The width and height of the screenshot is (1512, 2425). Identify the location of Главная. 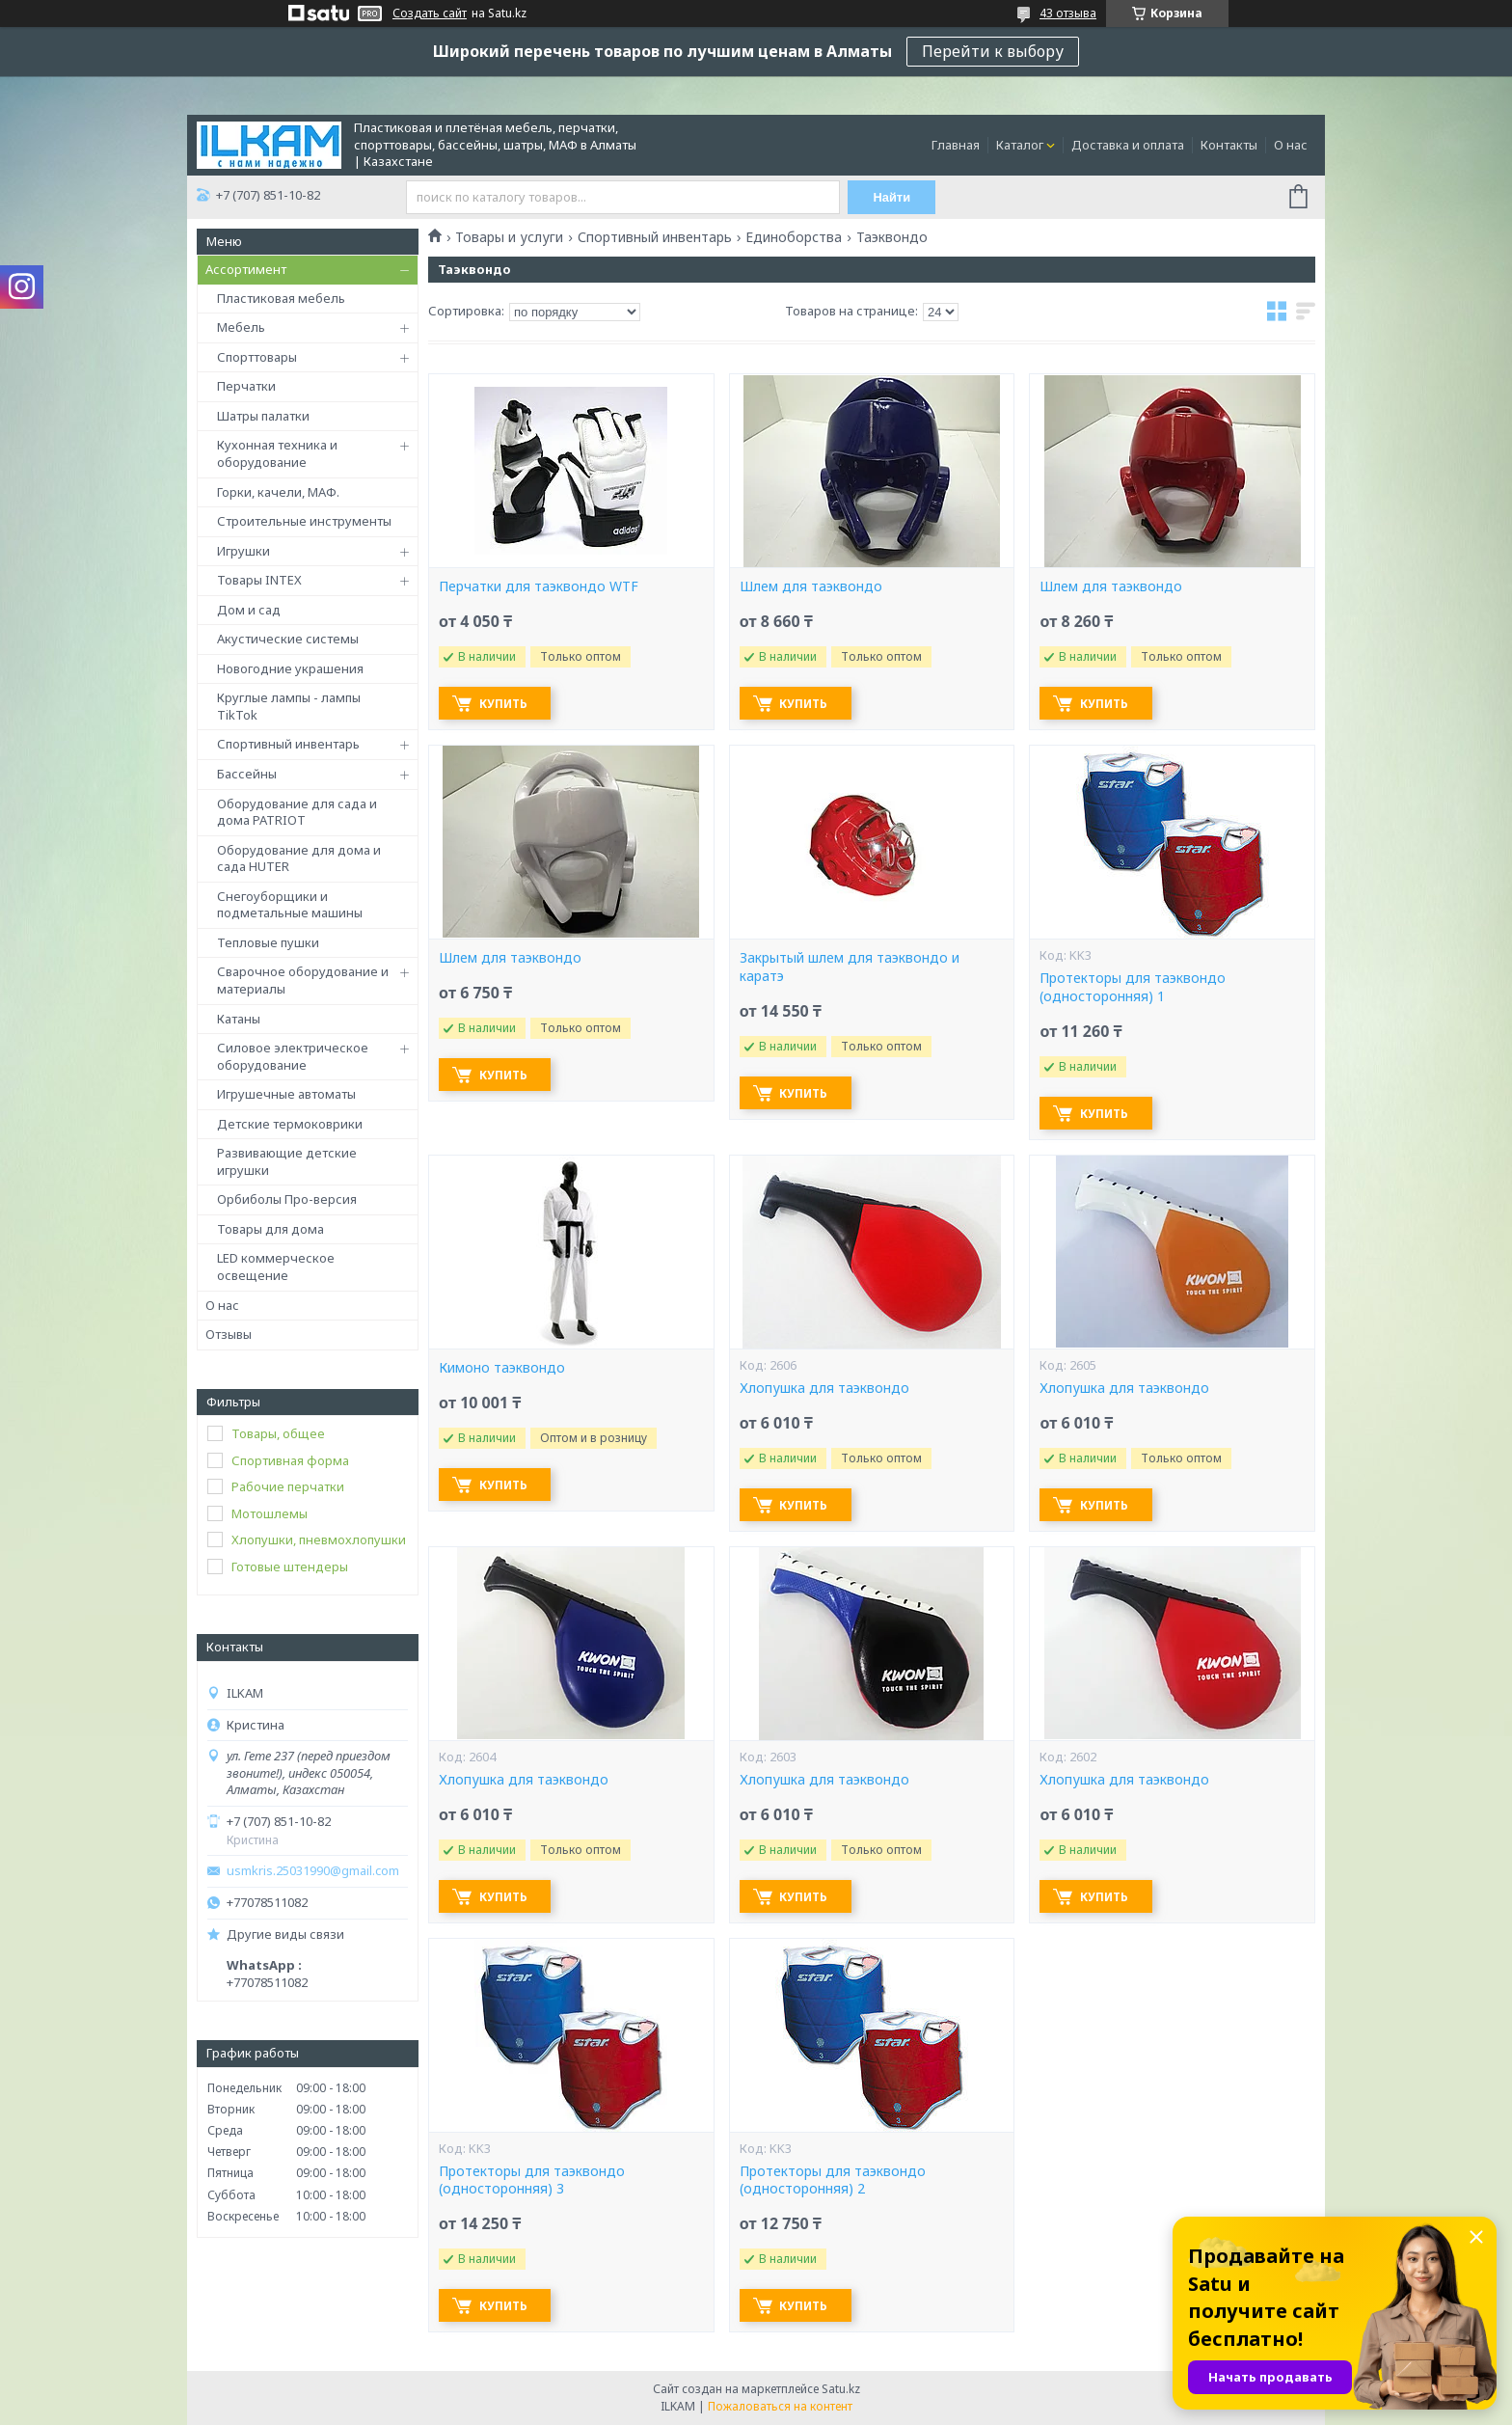
(956, 144).